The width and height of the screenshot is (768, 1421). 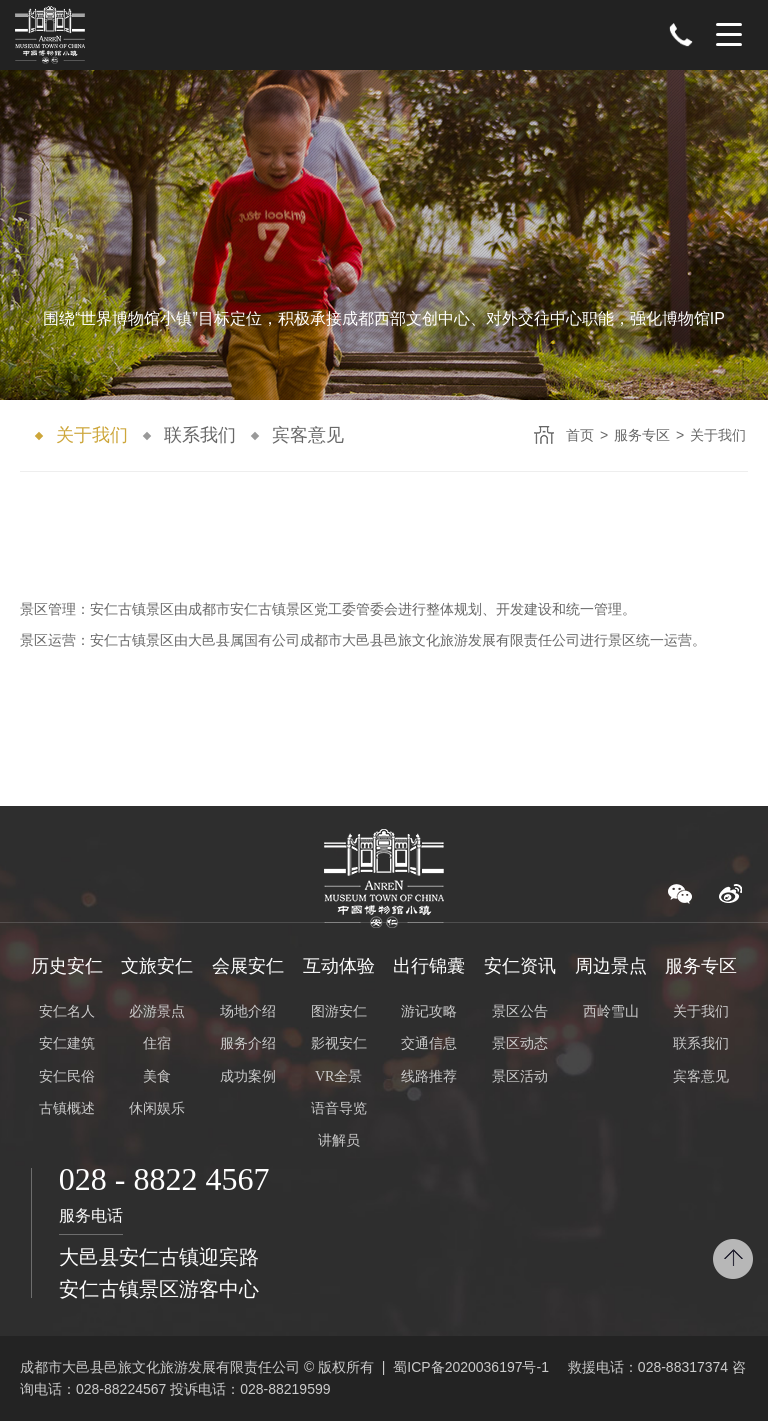 I want to click on 关于我们, so click(x=92, y=435).